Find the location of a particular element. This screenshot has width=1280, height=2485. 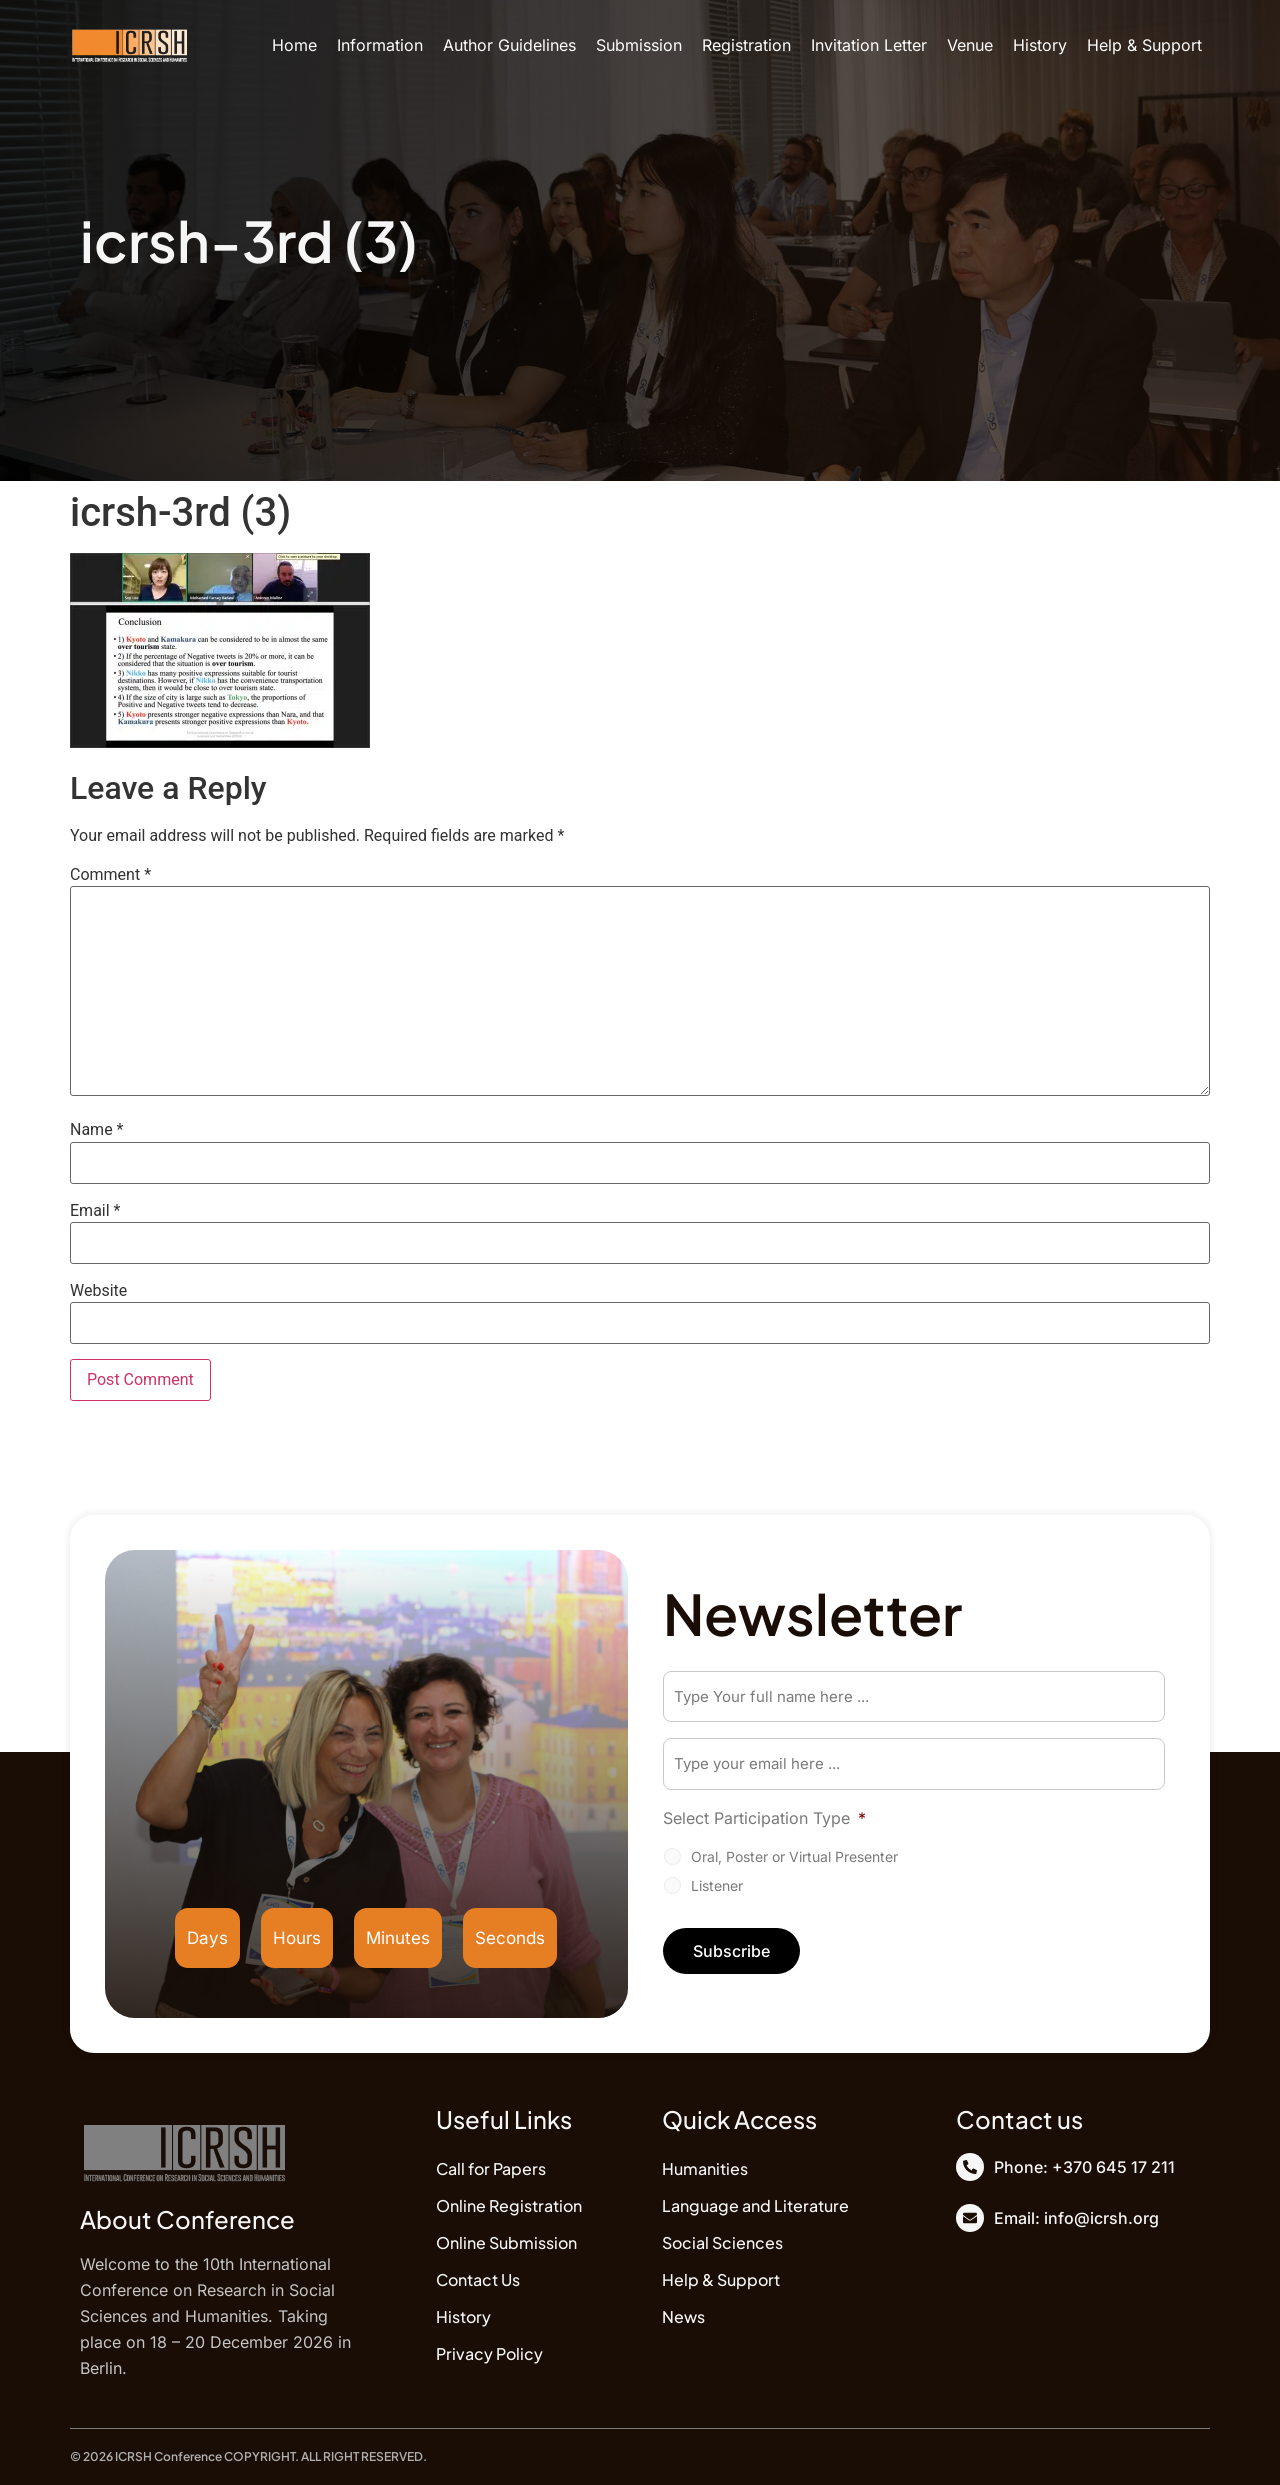

Contact Us is located at coordinates (478, 2279).